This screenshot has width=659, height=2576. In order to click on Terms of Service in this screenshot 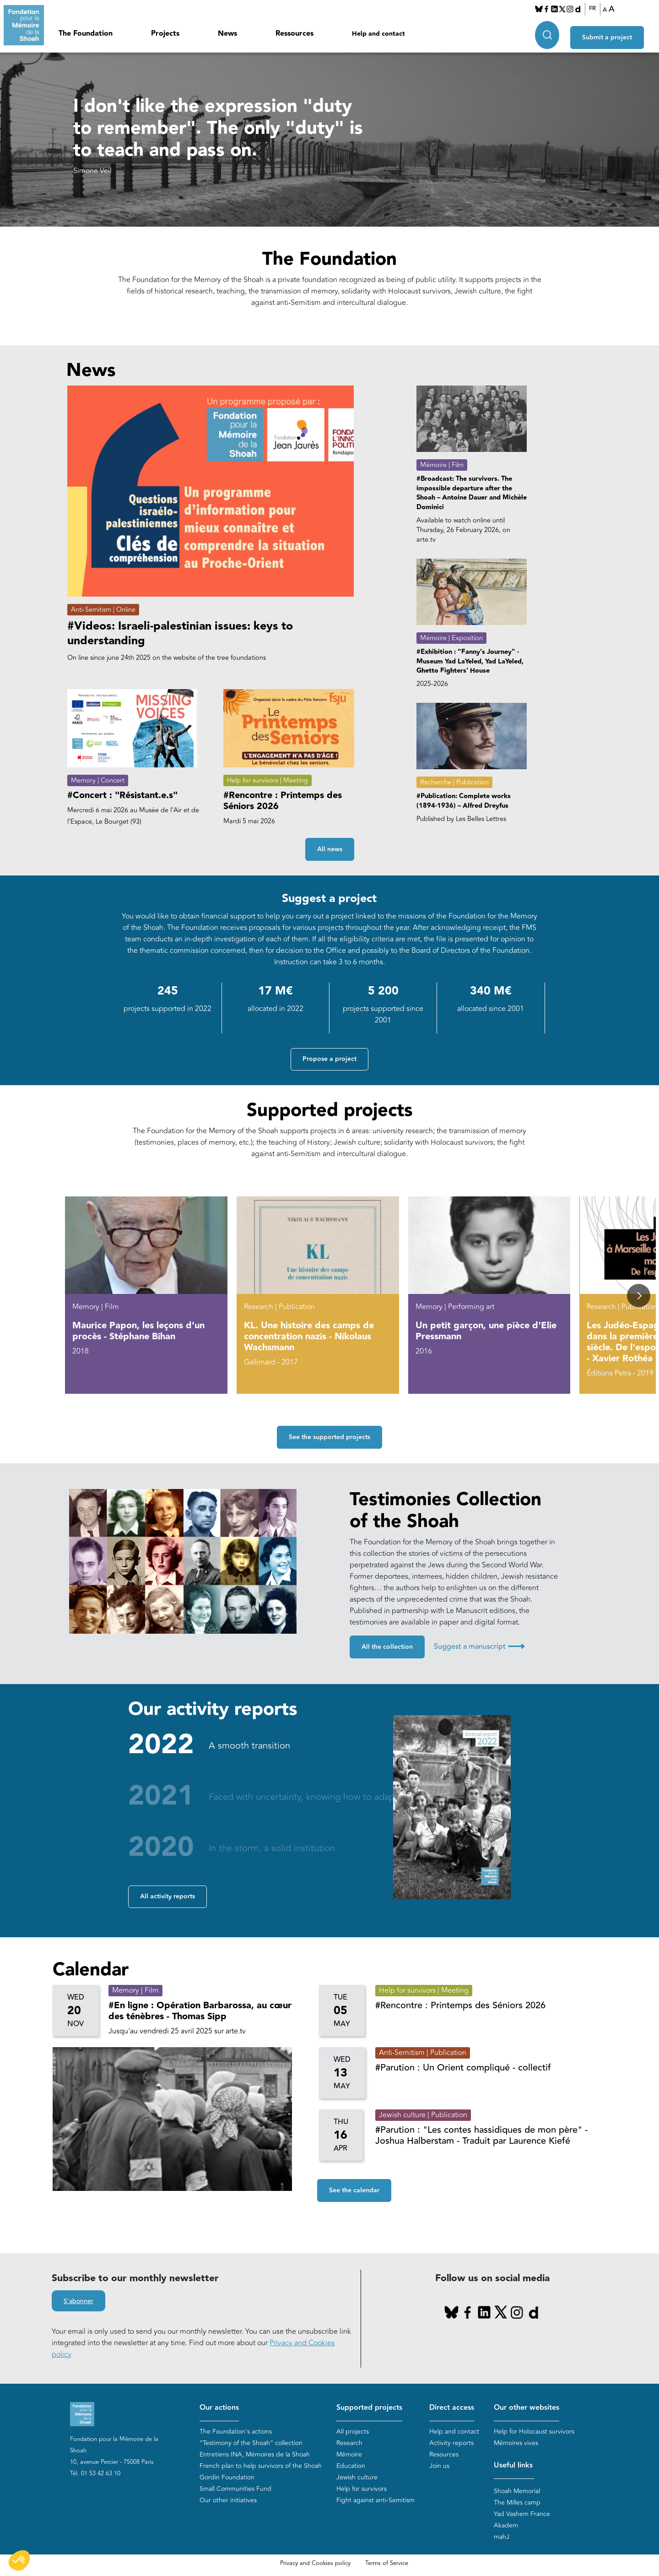, I will do `click(386, 2563)`.